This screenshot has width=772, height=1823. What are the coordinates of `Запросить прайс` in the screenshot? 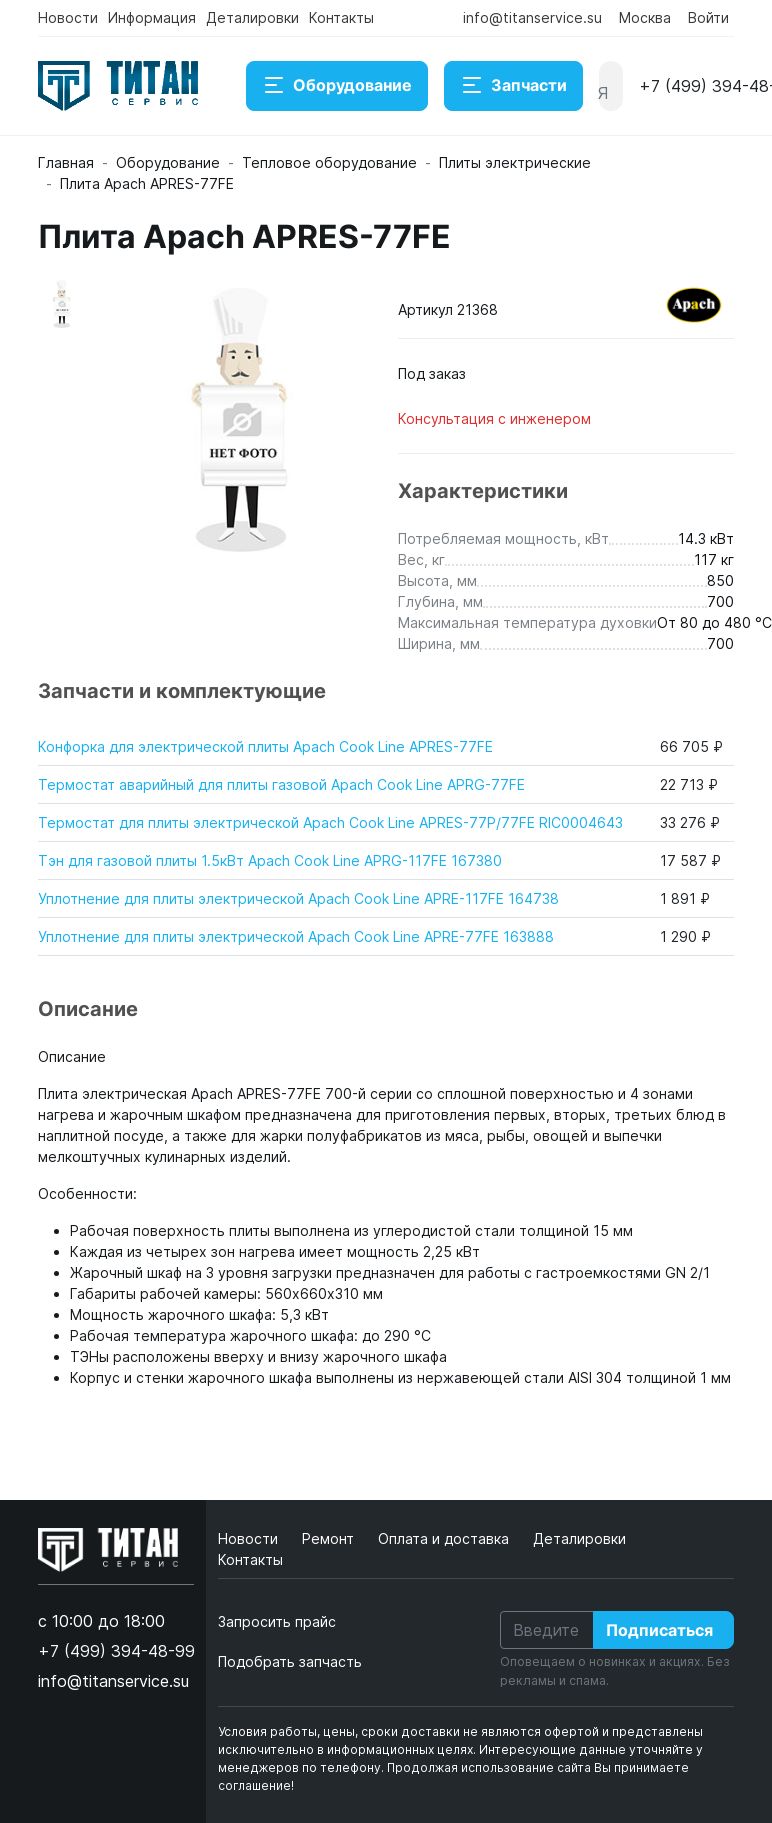 It's located at (277, 1621).